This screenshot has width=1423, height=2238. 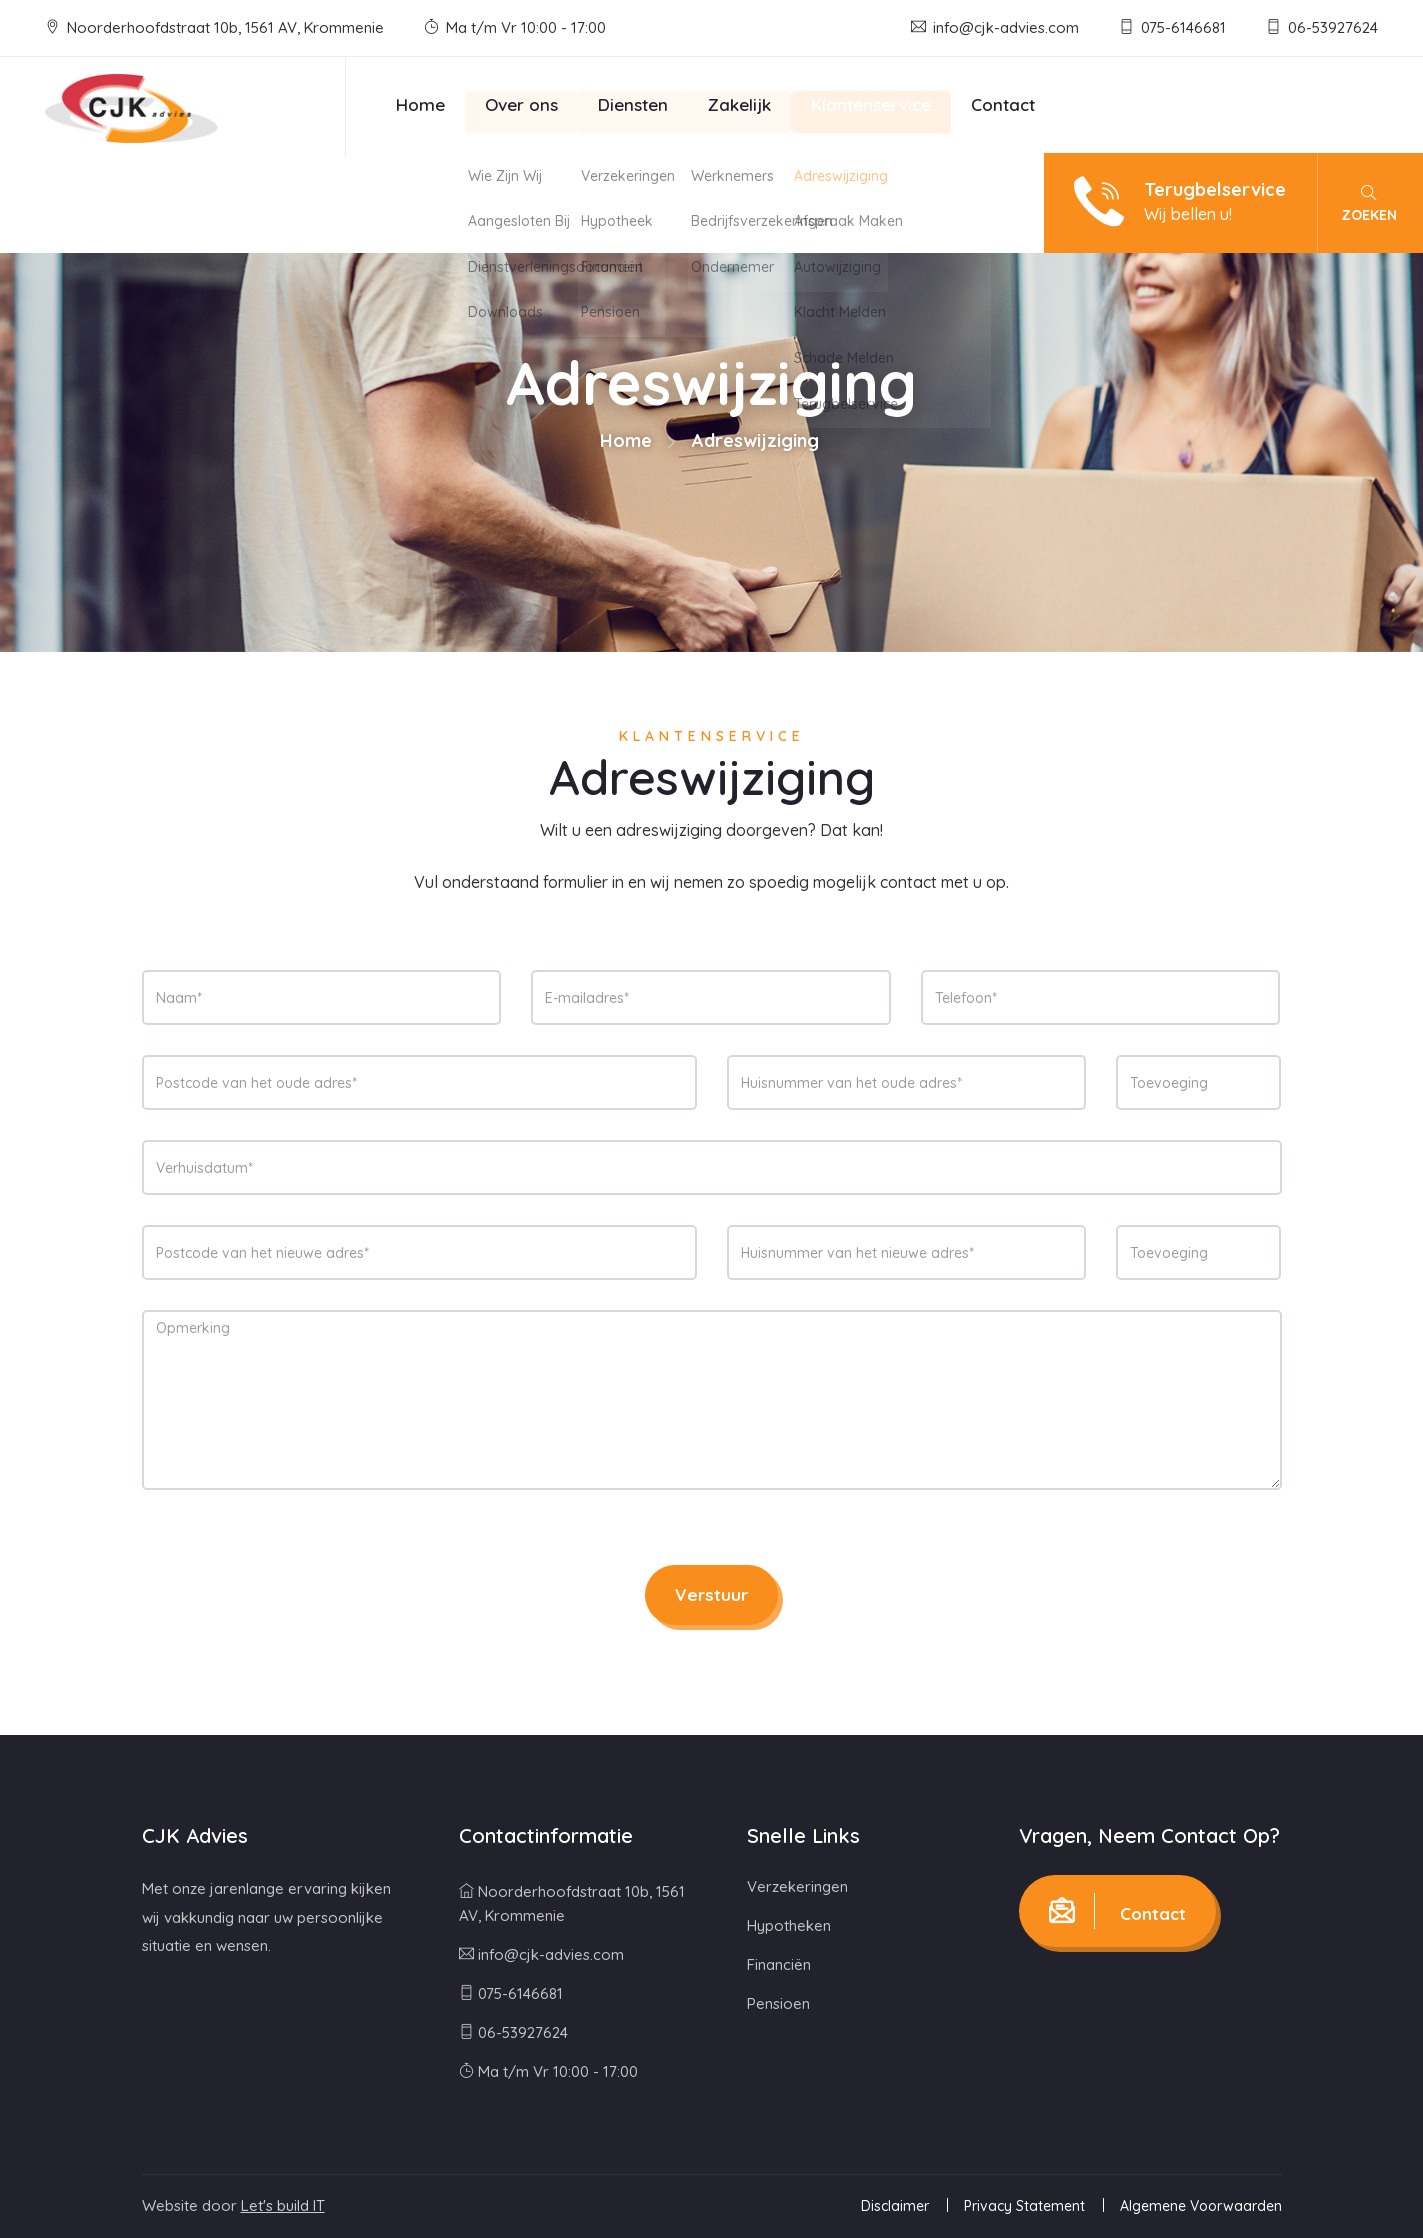 I want to click on Zakelijk, so click(x=739, y=104).